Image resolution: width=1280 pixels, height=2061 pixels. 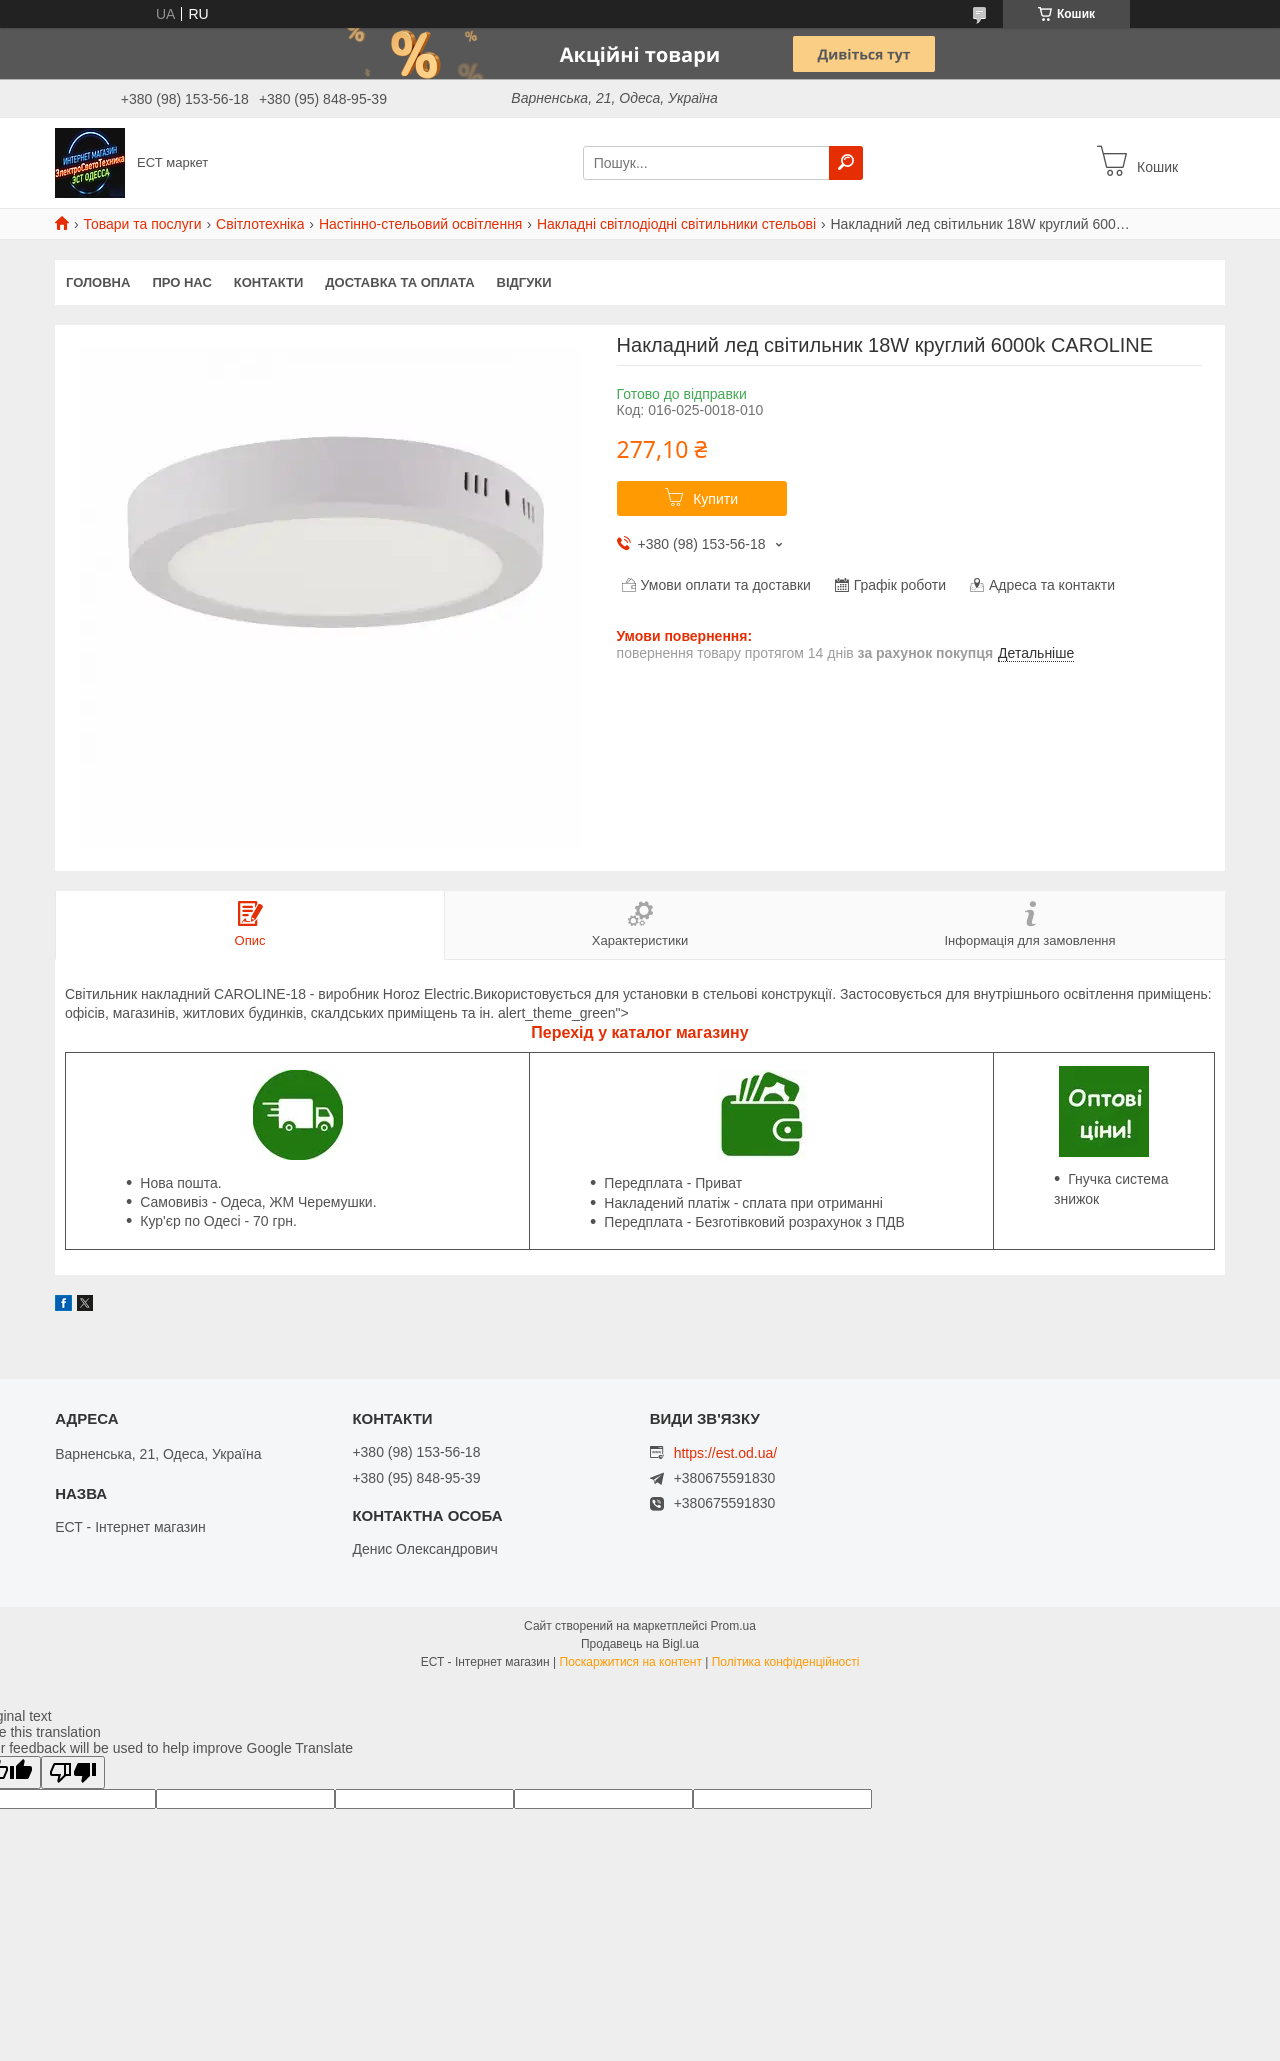 I want to click on https://est.od.ua/, so click(x=726, y=1453).